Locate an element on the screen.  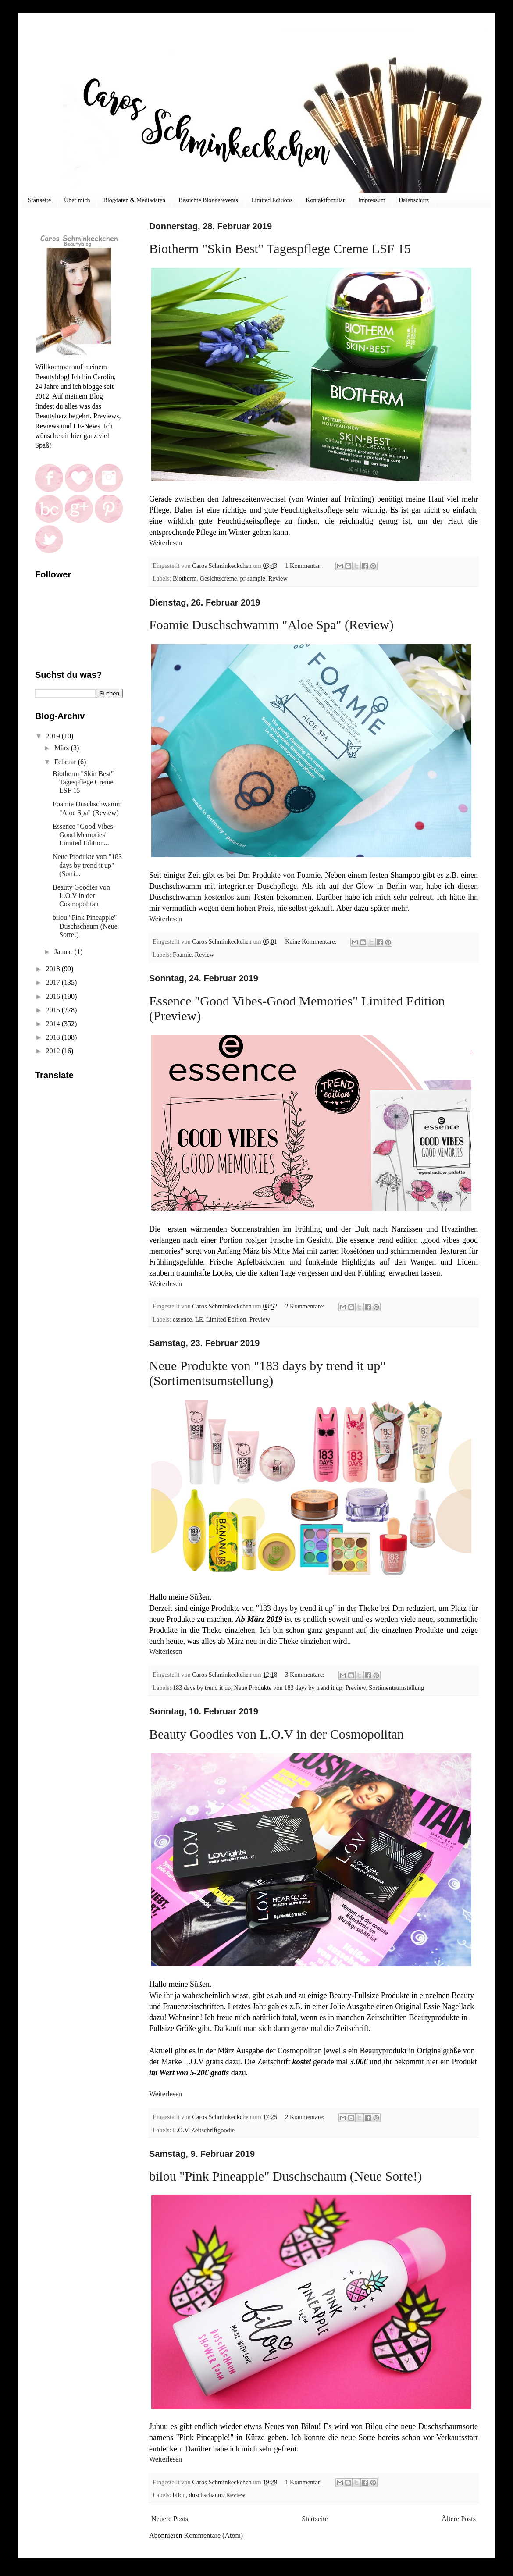
Impressum is located at coordinates (371, 200).